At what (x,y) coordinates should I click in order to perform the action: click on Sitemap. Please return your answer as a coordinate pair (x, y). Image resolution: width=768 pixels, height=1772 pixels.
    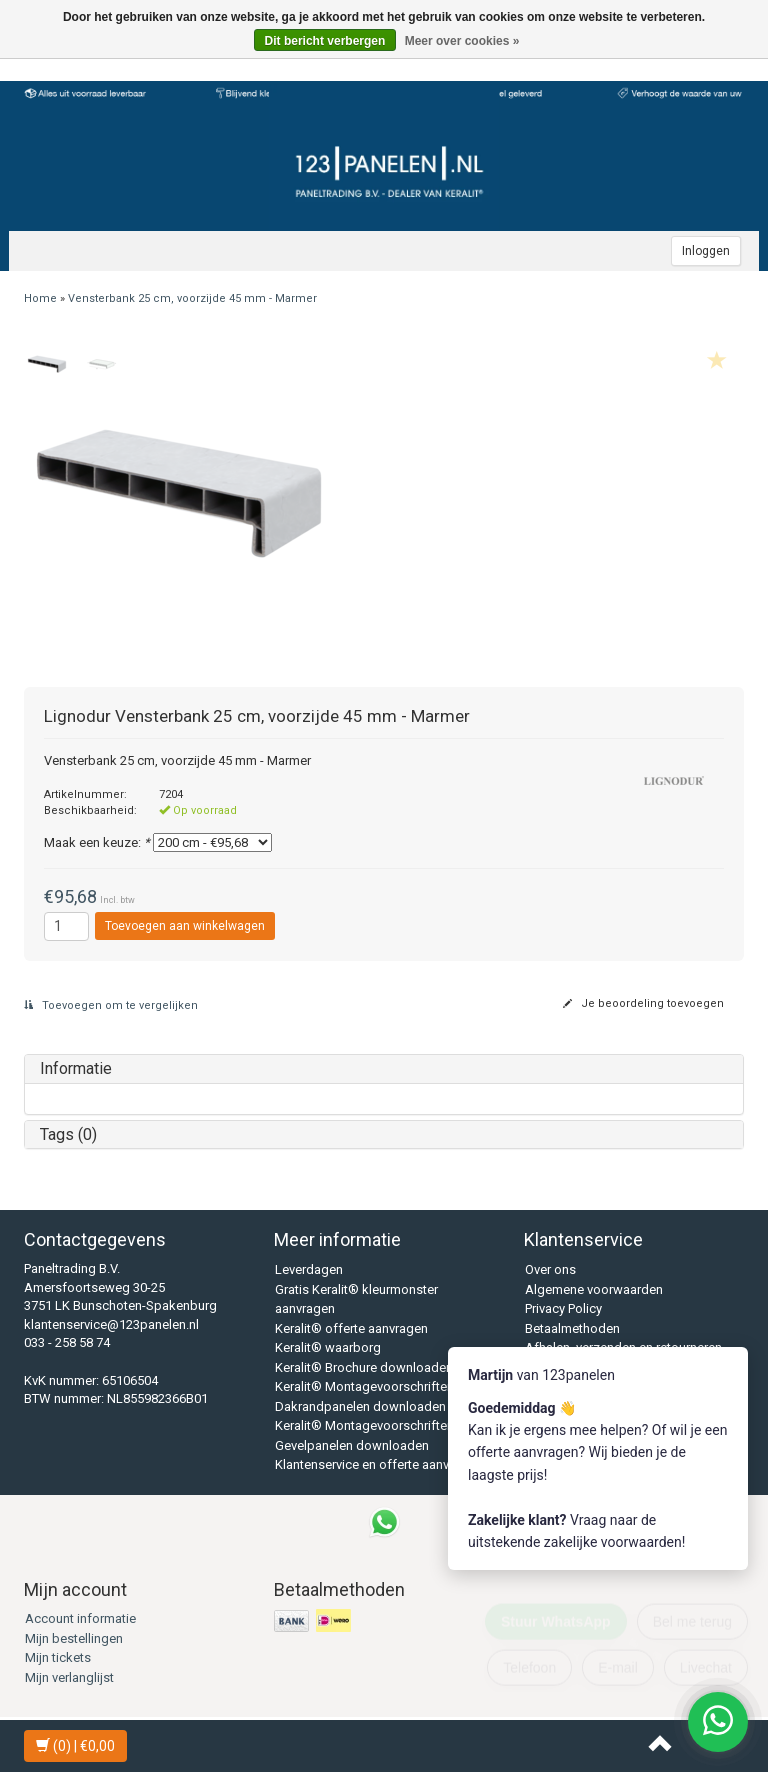
    Looking at the image, I should click on (549, 1386).